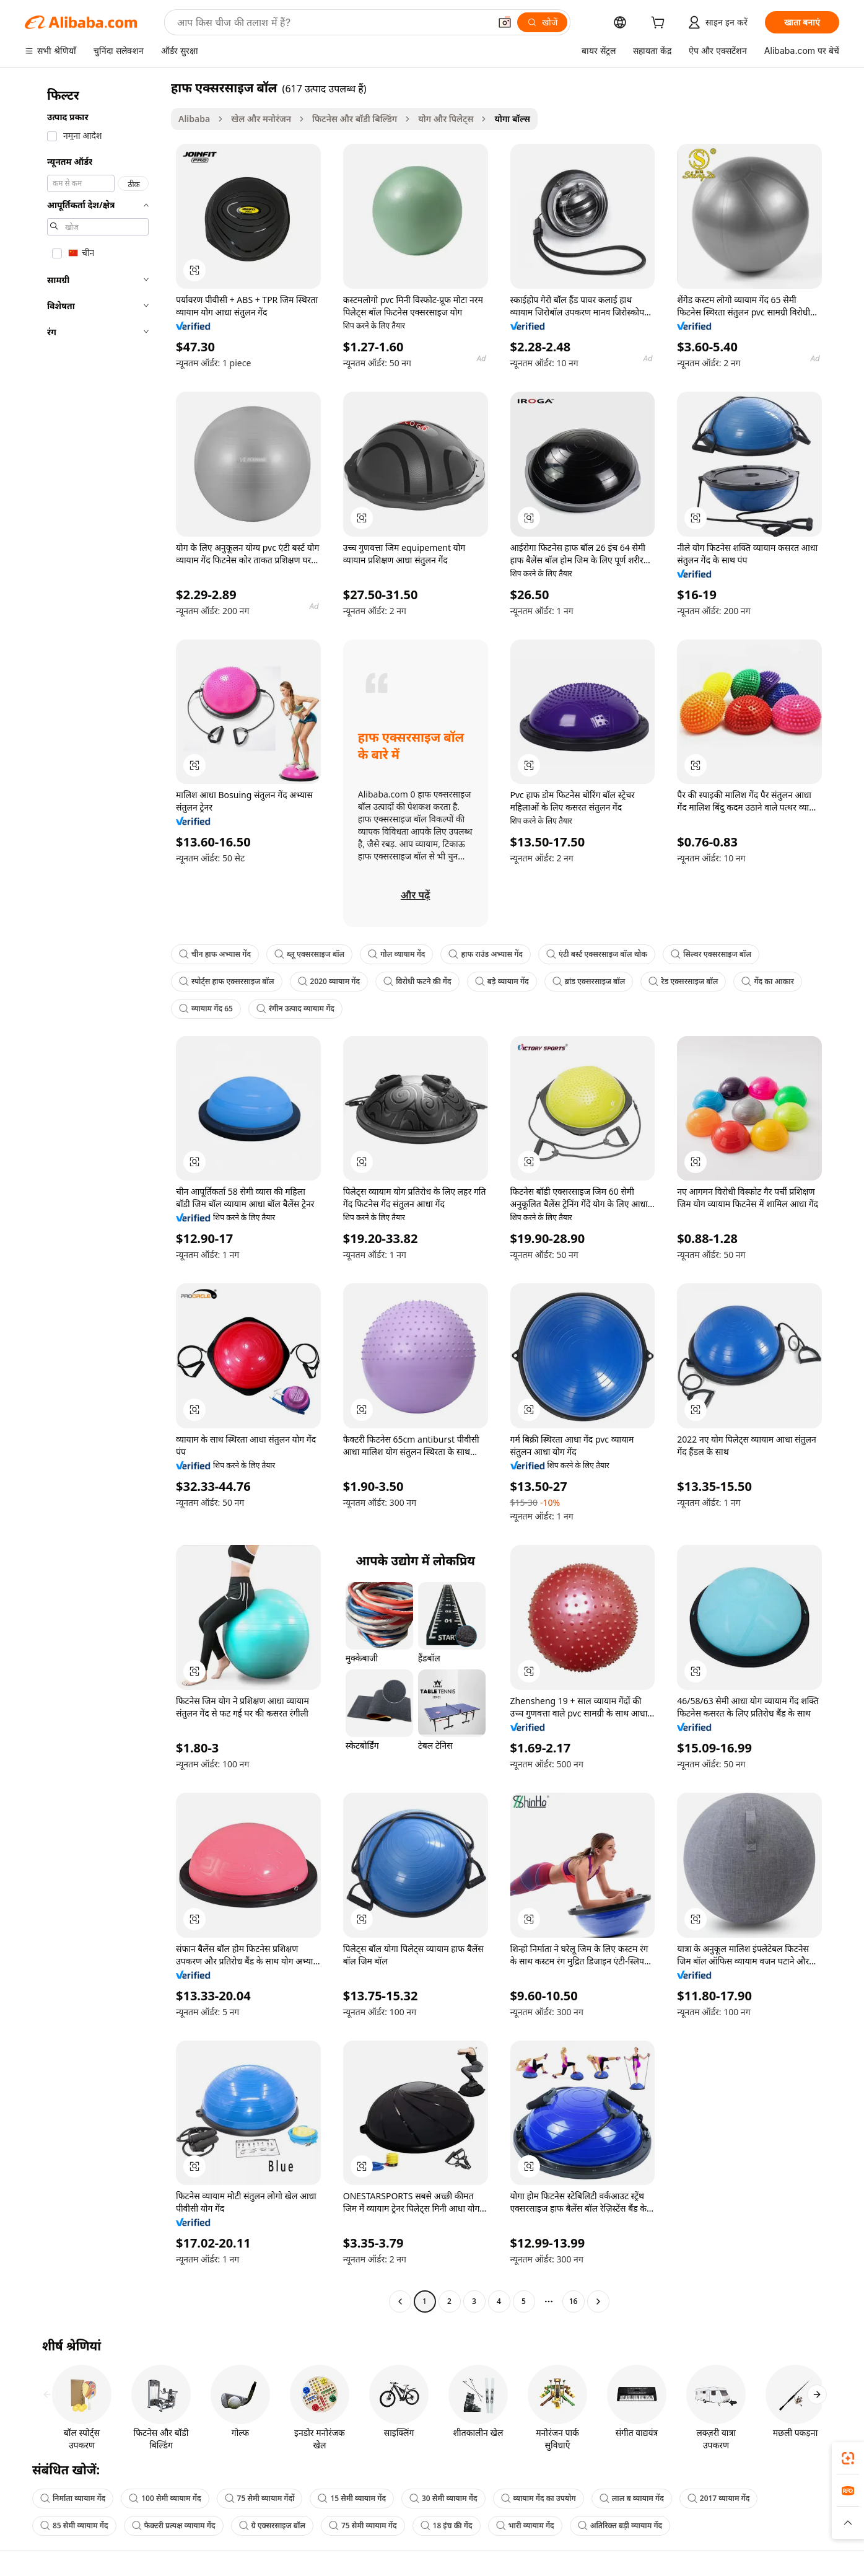  Describe the element at coordinates (352, 2498) in the screenshot. I see `15 सेमी व्यायाम गेंद` at that location.